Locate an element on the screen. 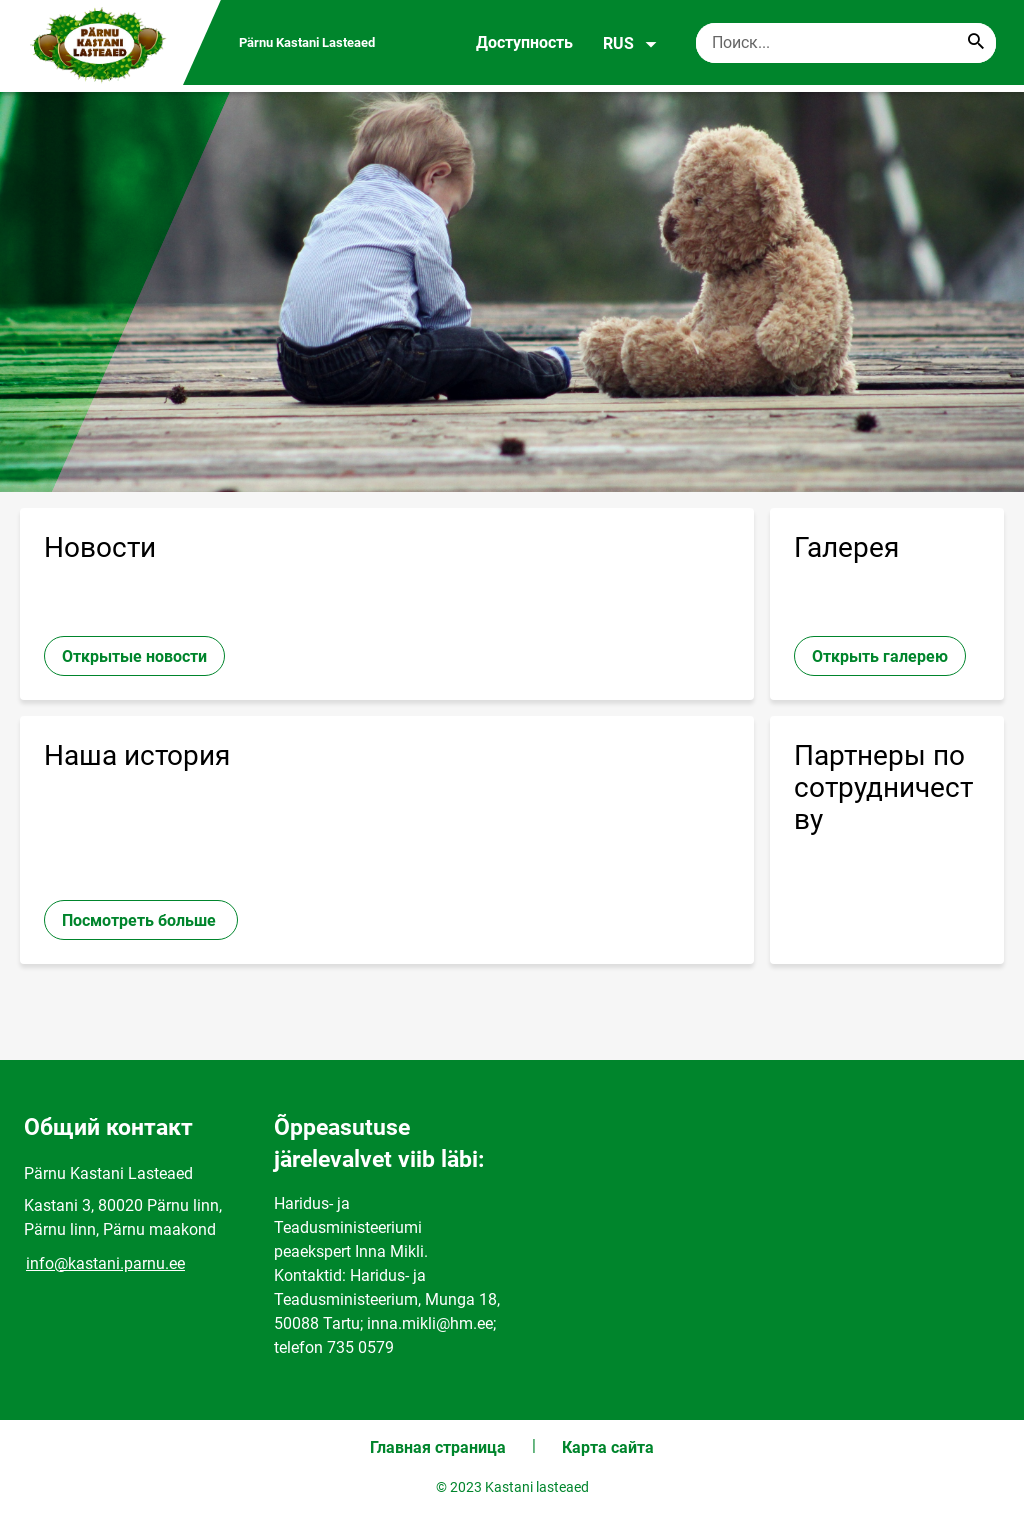  RUS is located at coordinates (630, 44).